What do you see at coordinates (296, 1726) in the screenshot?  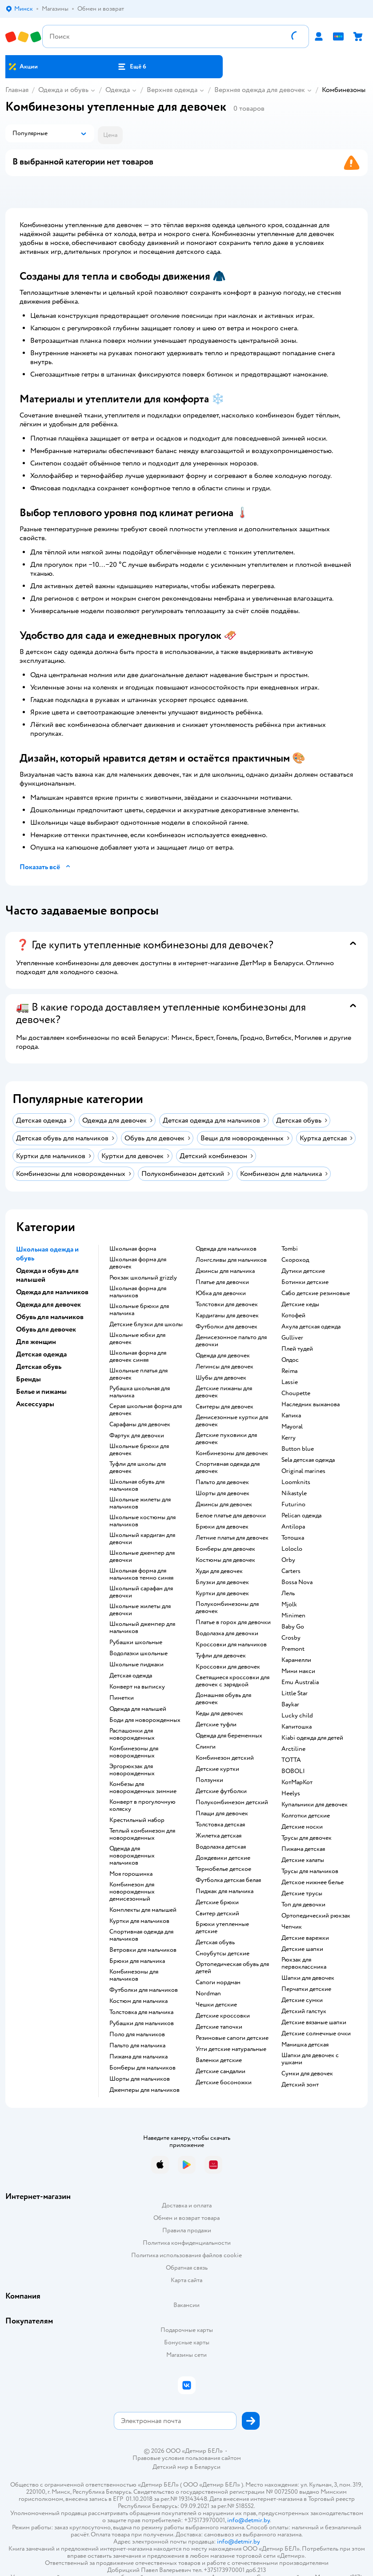 I see `Капитошка` at bounding box center [296, 1726].